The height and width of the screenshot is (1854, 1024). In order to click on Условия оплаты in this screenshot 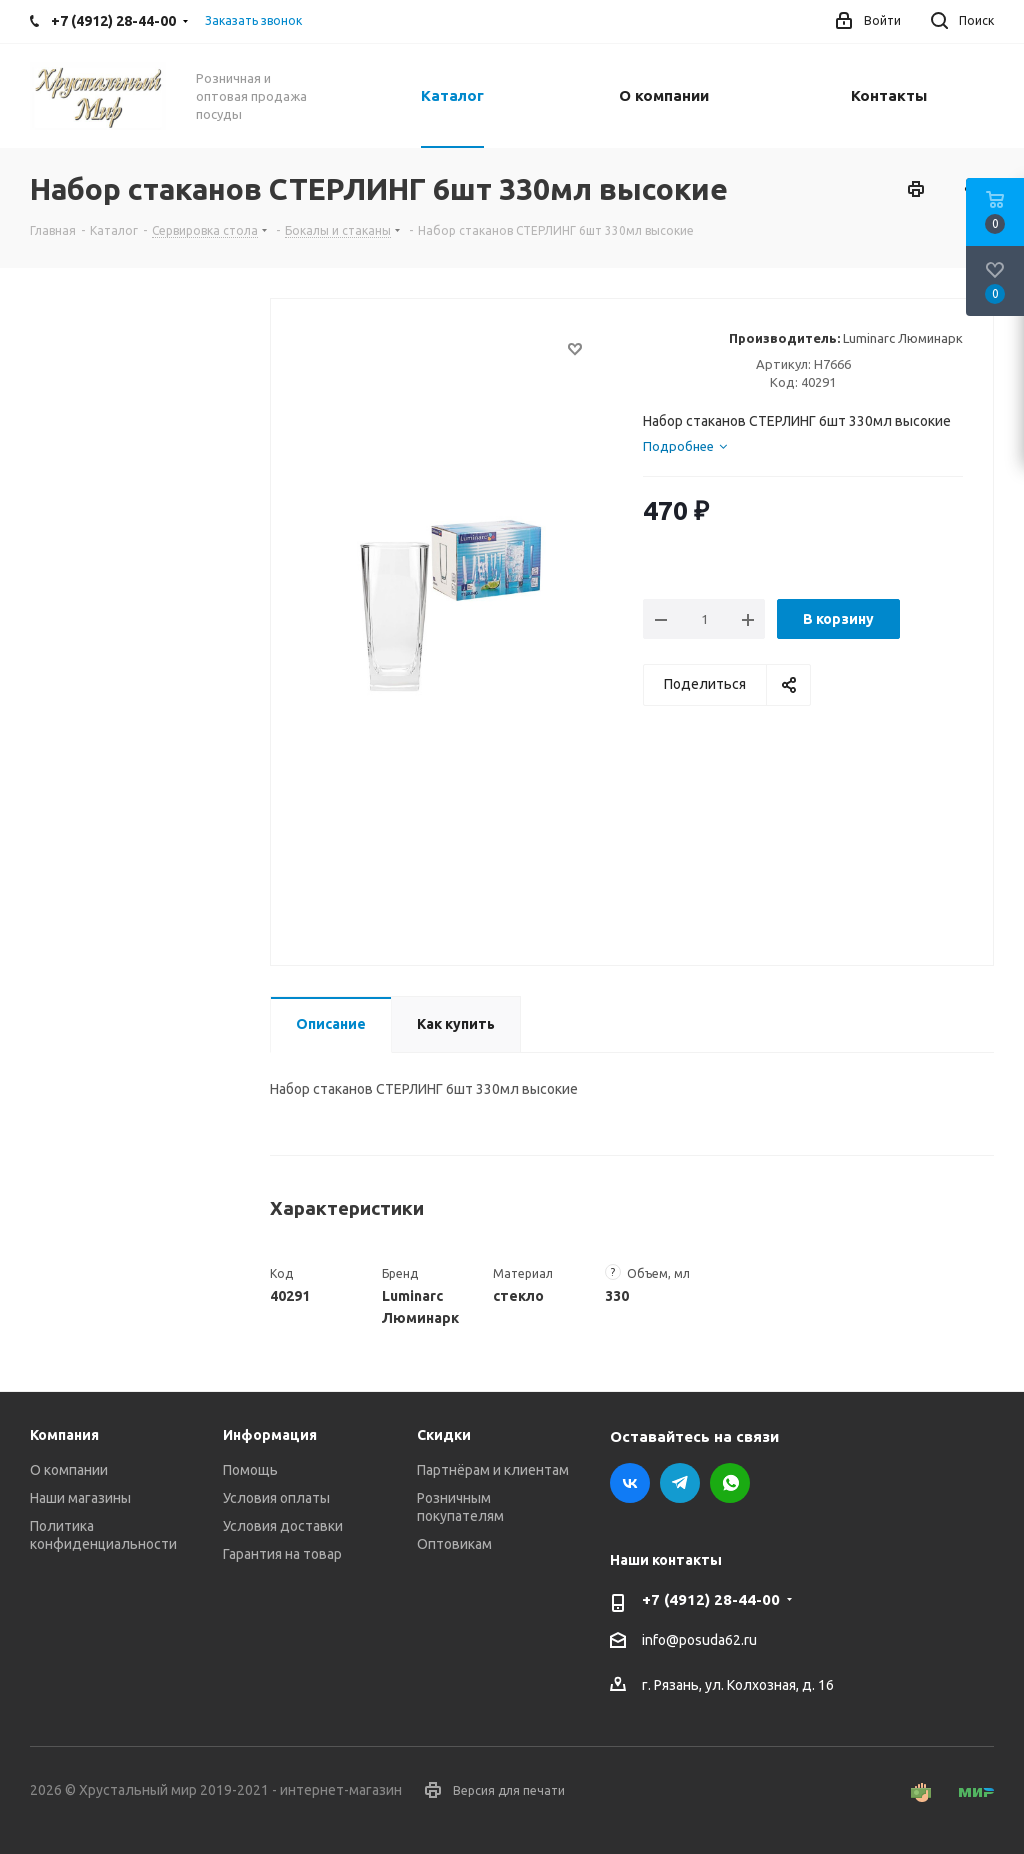, I will do `click(276, 1498)`.